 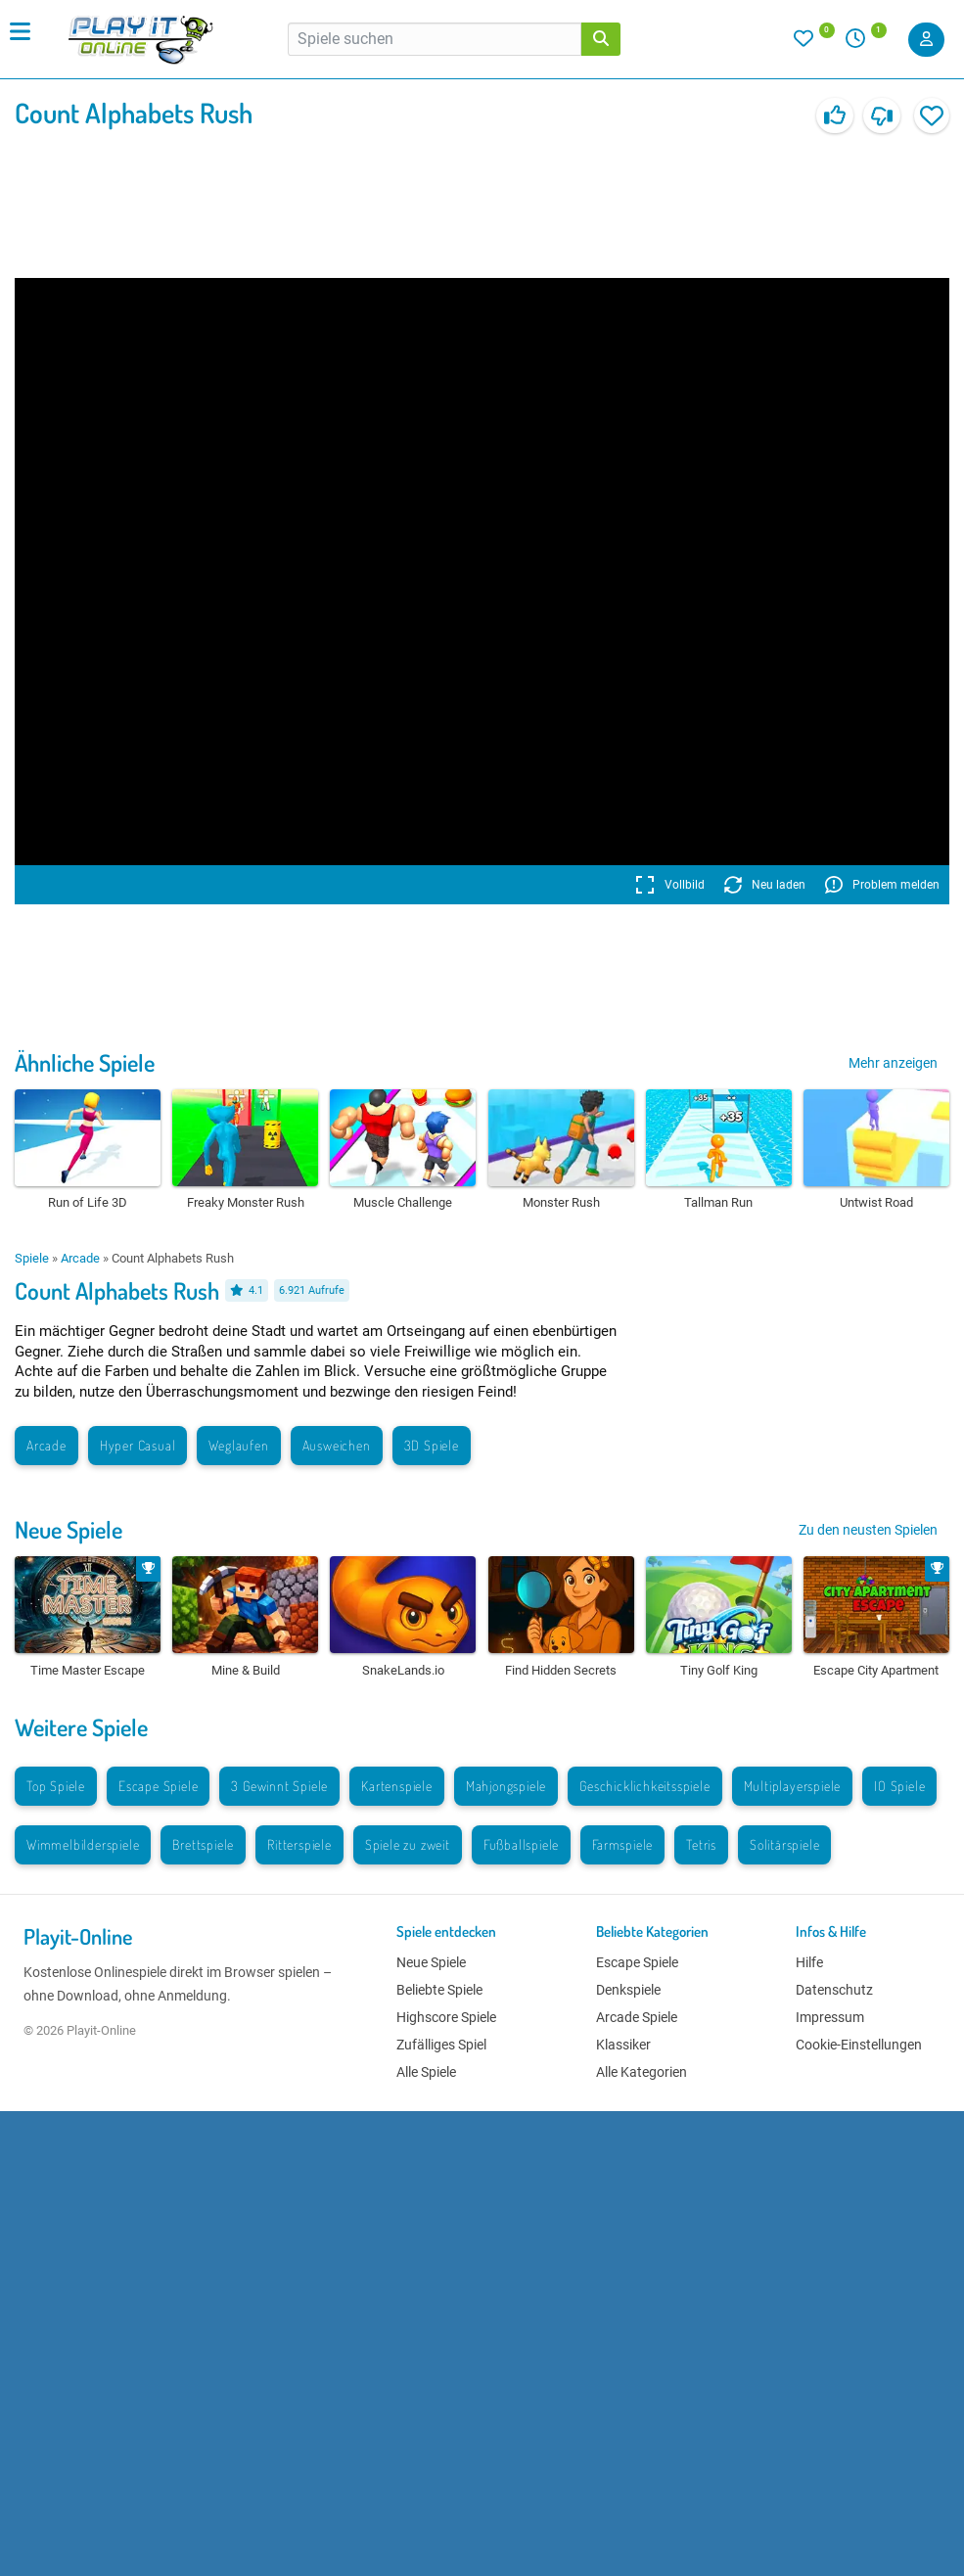 What do you see at coordinates (701, 1844) in the screenshot?
I see `Tetris` at bounding box center [701, 1844].